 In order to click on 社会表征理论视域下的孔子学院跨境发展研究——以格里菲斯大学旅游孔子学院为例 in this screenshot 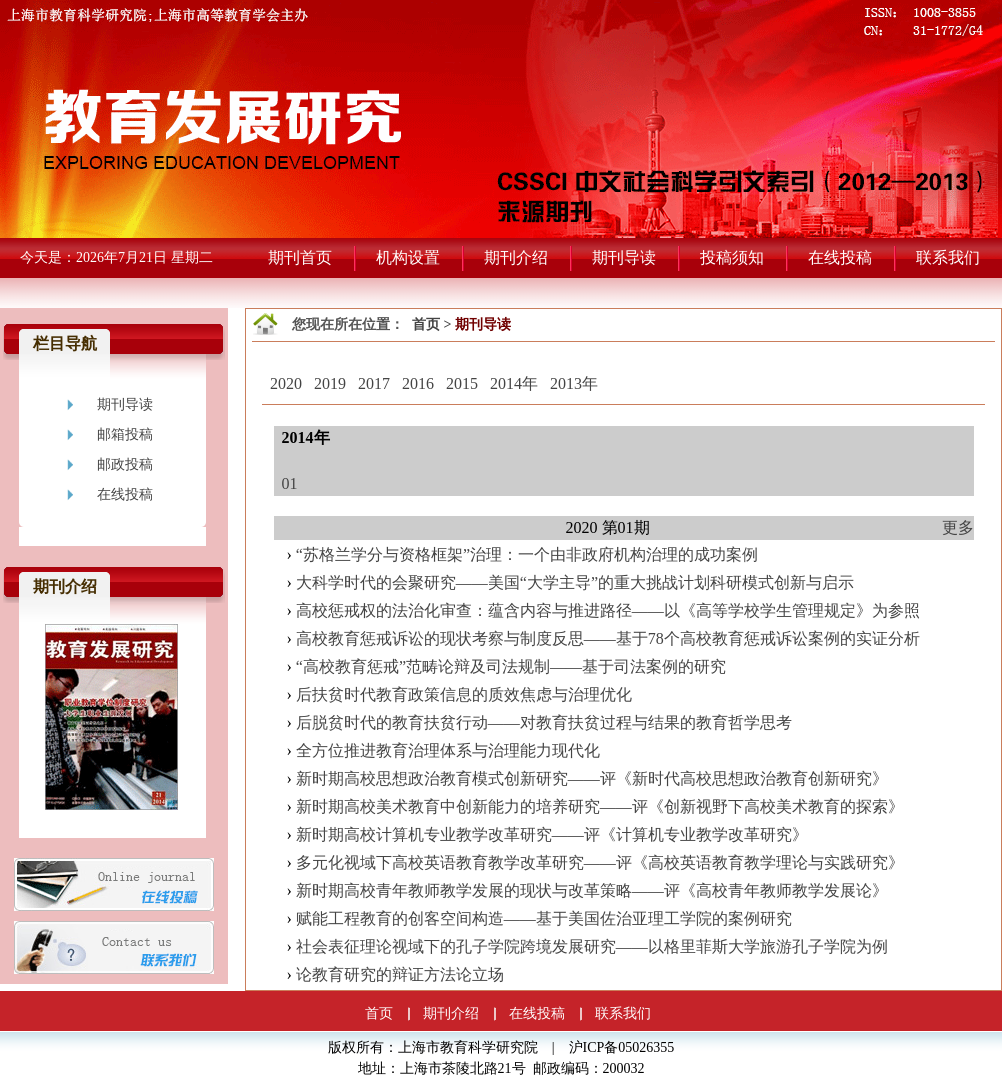, I will do `click(592, 946)`.